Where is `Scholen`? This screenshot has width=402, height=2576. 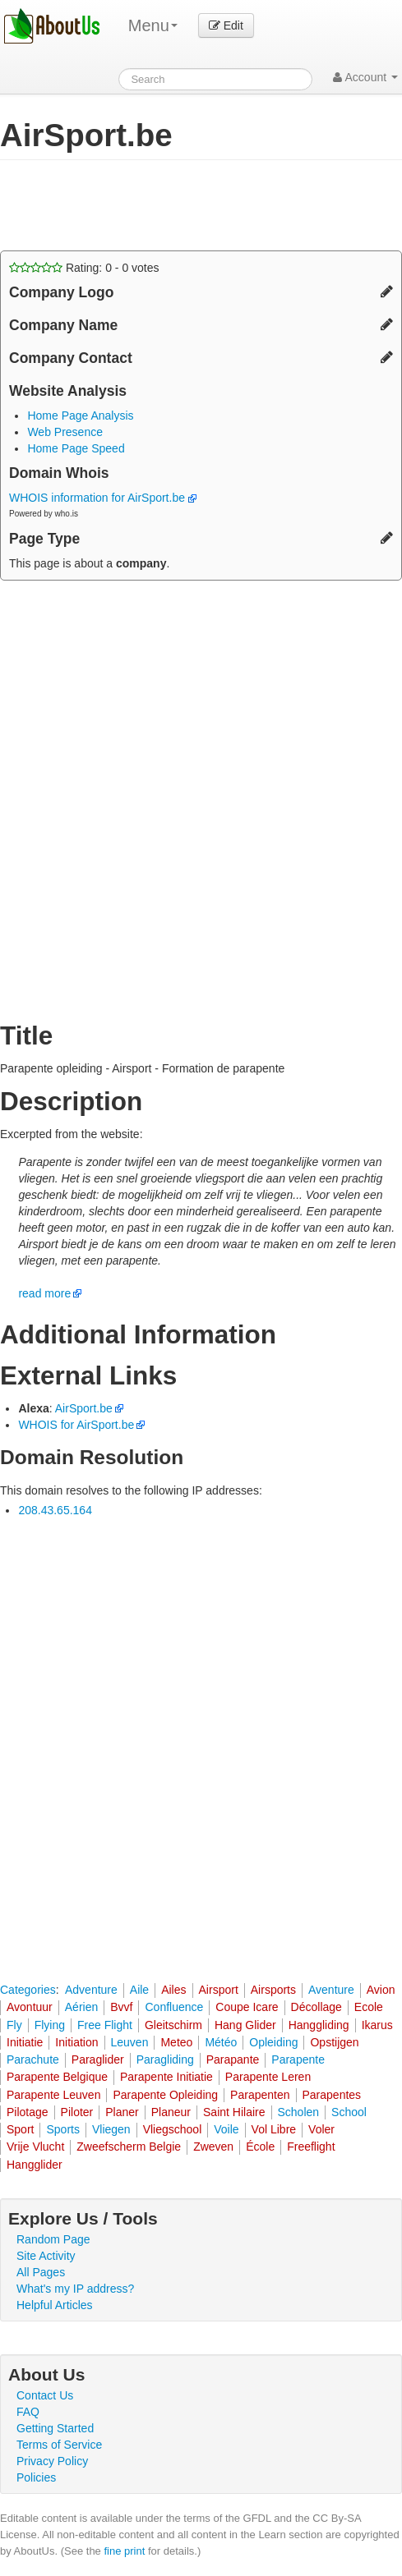
Scholen is located at coordinates (299, 2112).